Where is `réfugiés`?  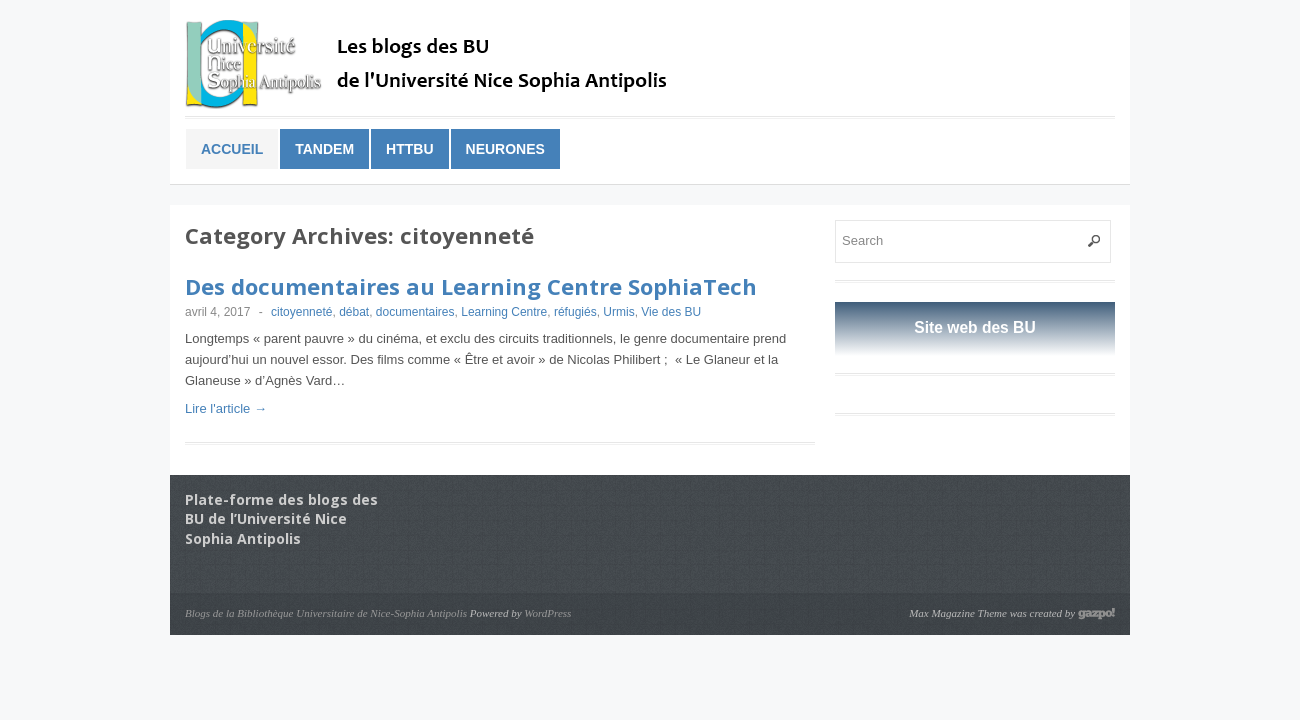 réfugiés is located at coordinates (575, 312).